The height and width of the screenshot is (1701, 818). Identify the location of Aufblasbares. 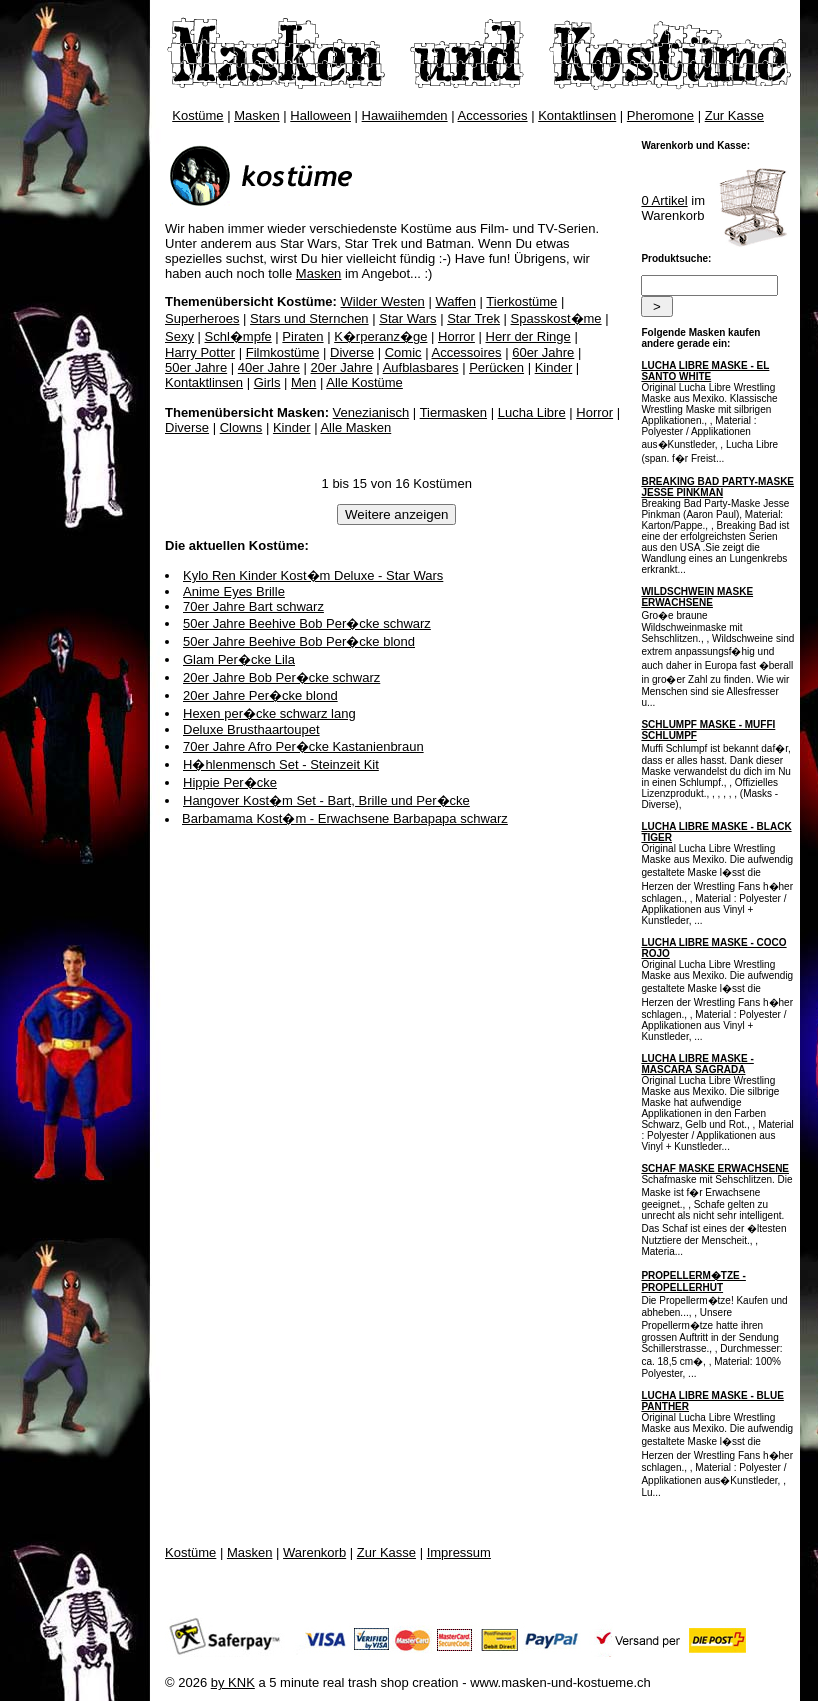
(421, 367).